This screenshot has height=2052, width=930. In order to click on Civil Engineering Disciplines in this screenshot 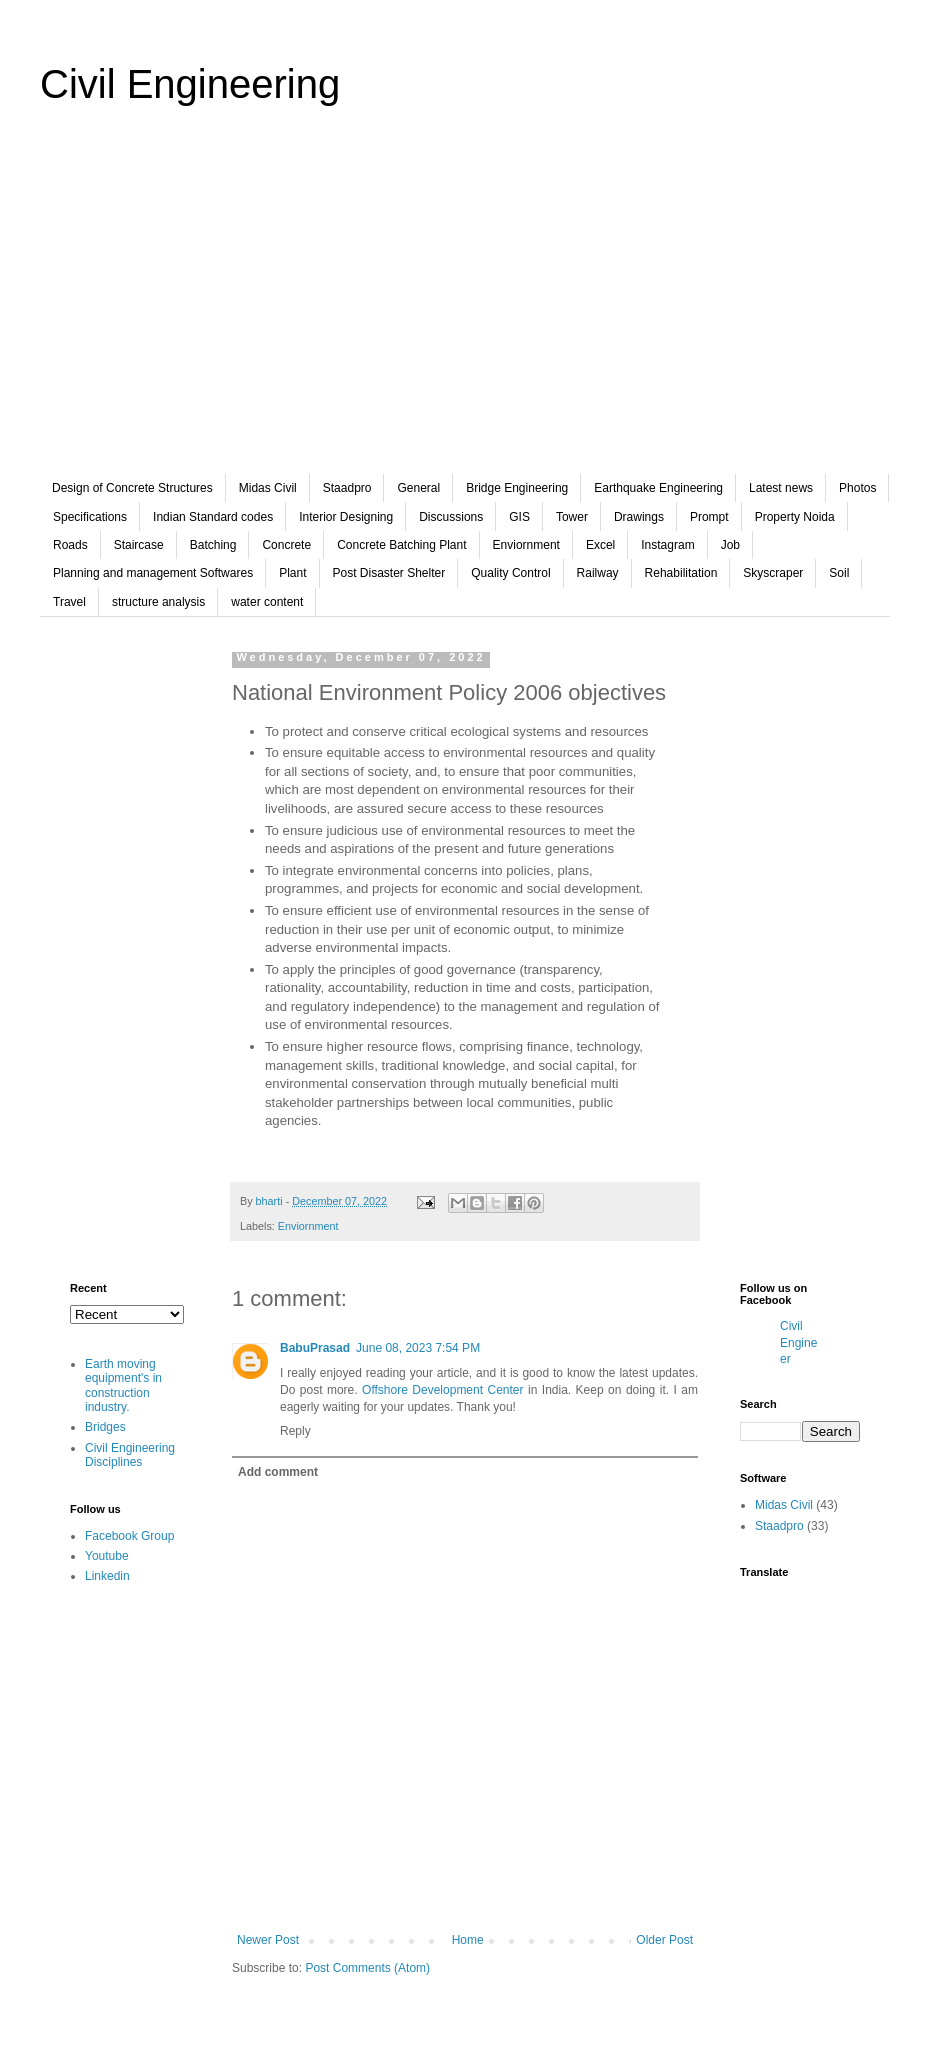, I will do `click(130, 1455)`.